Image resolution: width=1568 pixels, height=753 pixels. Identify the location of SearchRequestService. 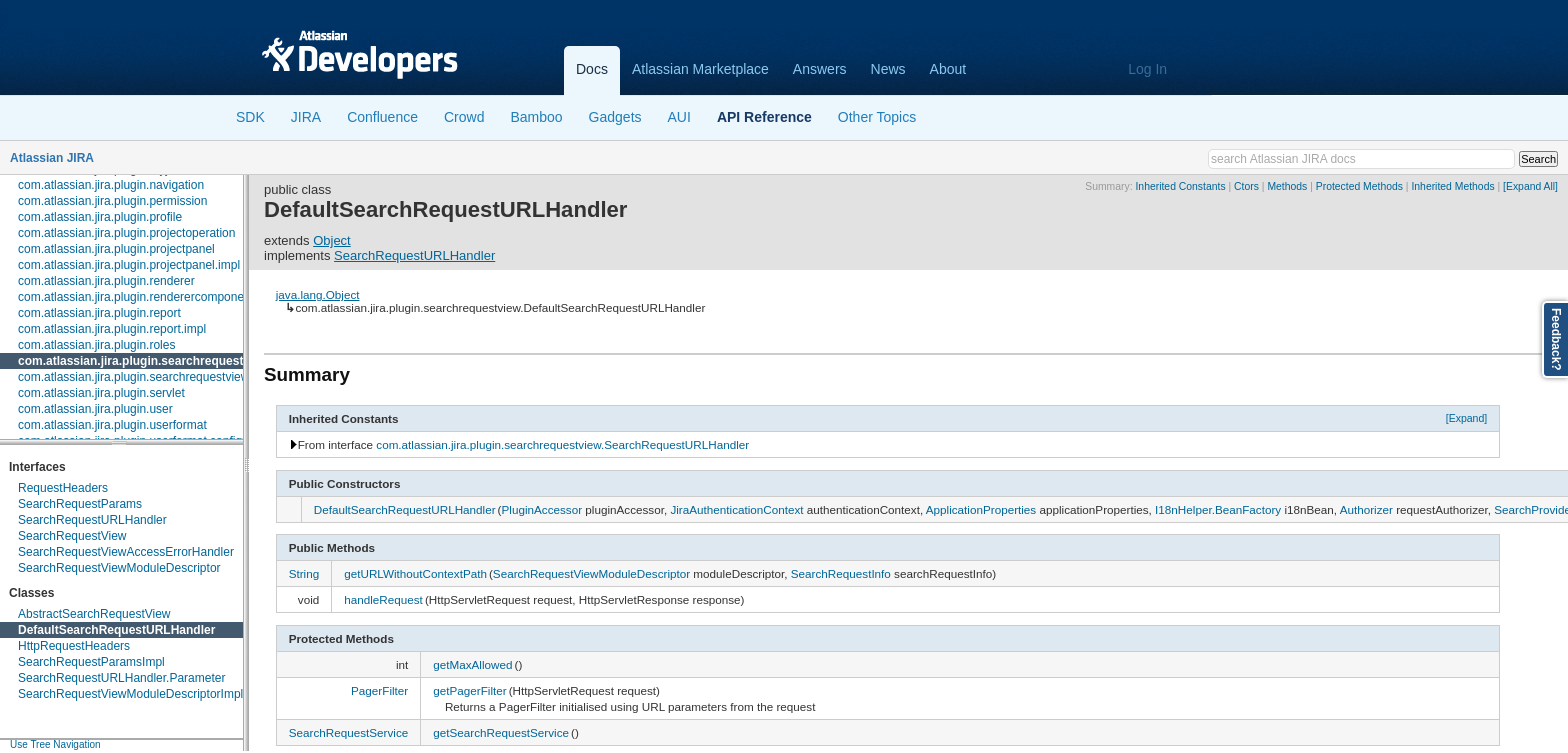
(349, 732).